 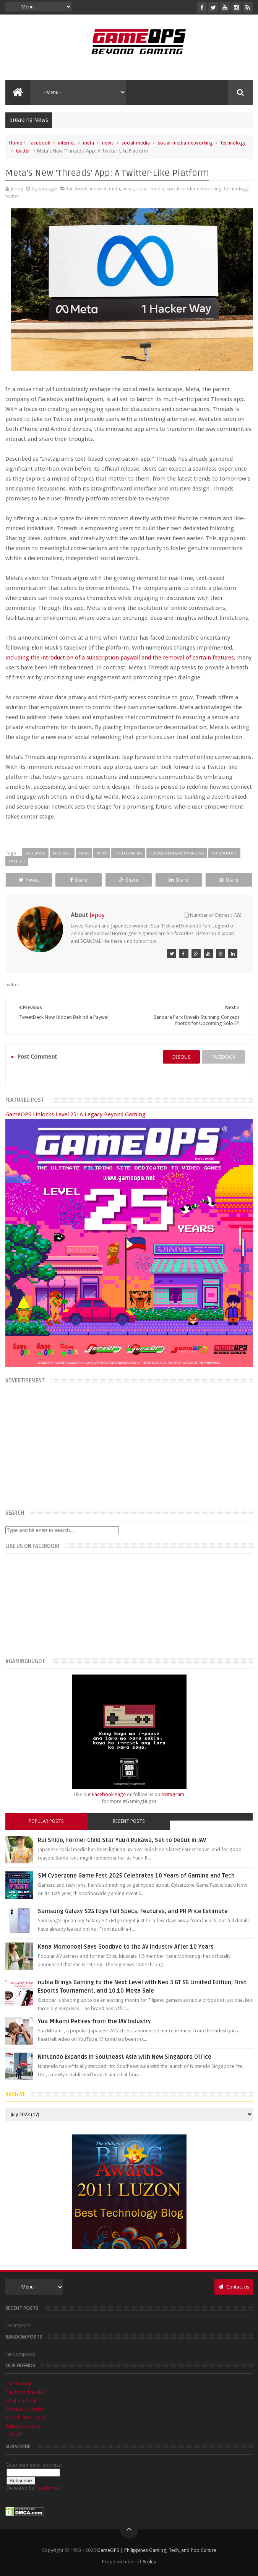 I want to click on Rui Shido, Former Child Star Yuuri Rukawa, Set to Debut in JAV, so click(x=122, y=1840).